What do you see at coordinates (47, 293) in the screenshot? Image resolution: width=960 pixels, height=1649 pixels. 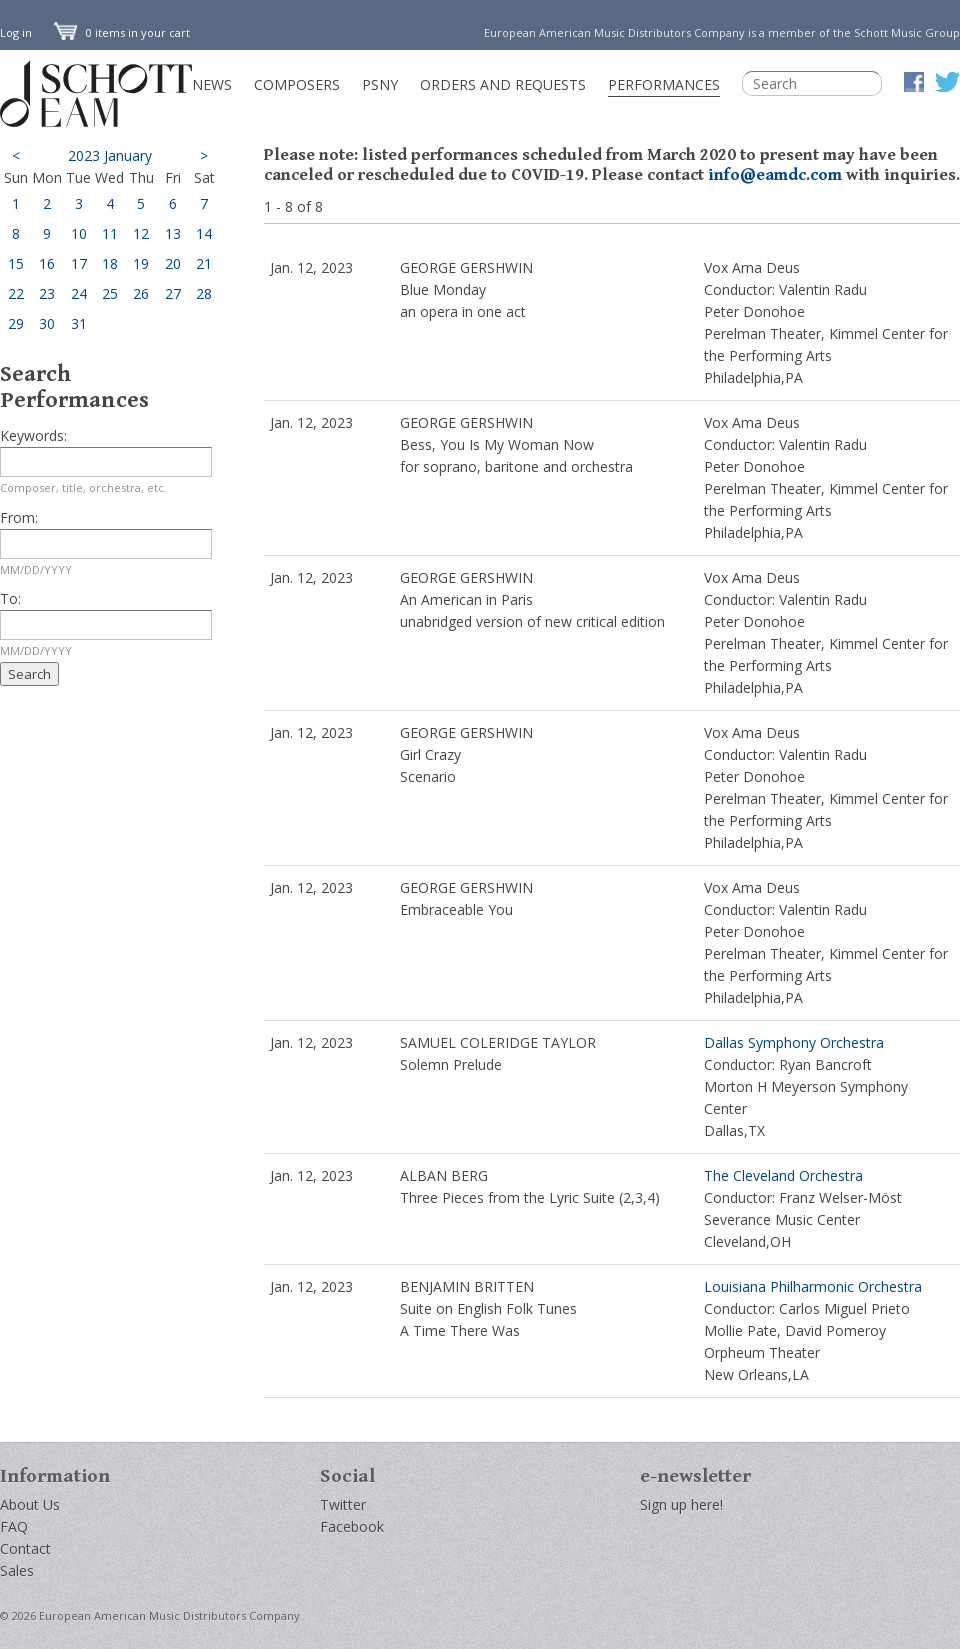 I see `23` at bounding box center [47, 293].